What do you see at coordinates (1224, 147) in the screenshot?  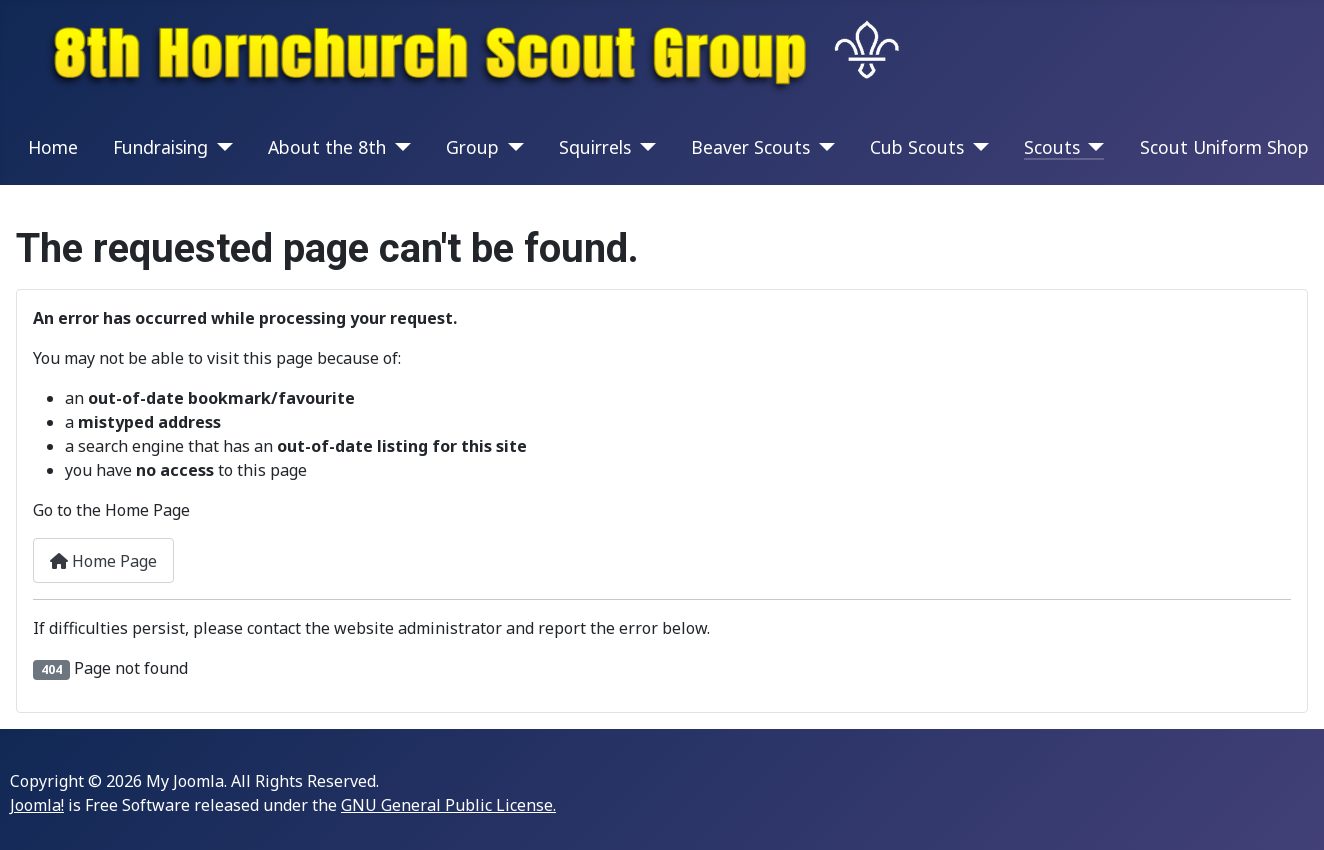 I see `Scout Uniform Shop` at bounding box center [1224, 147].